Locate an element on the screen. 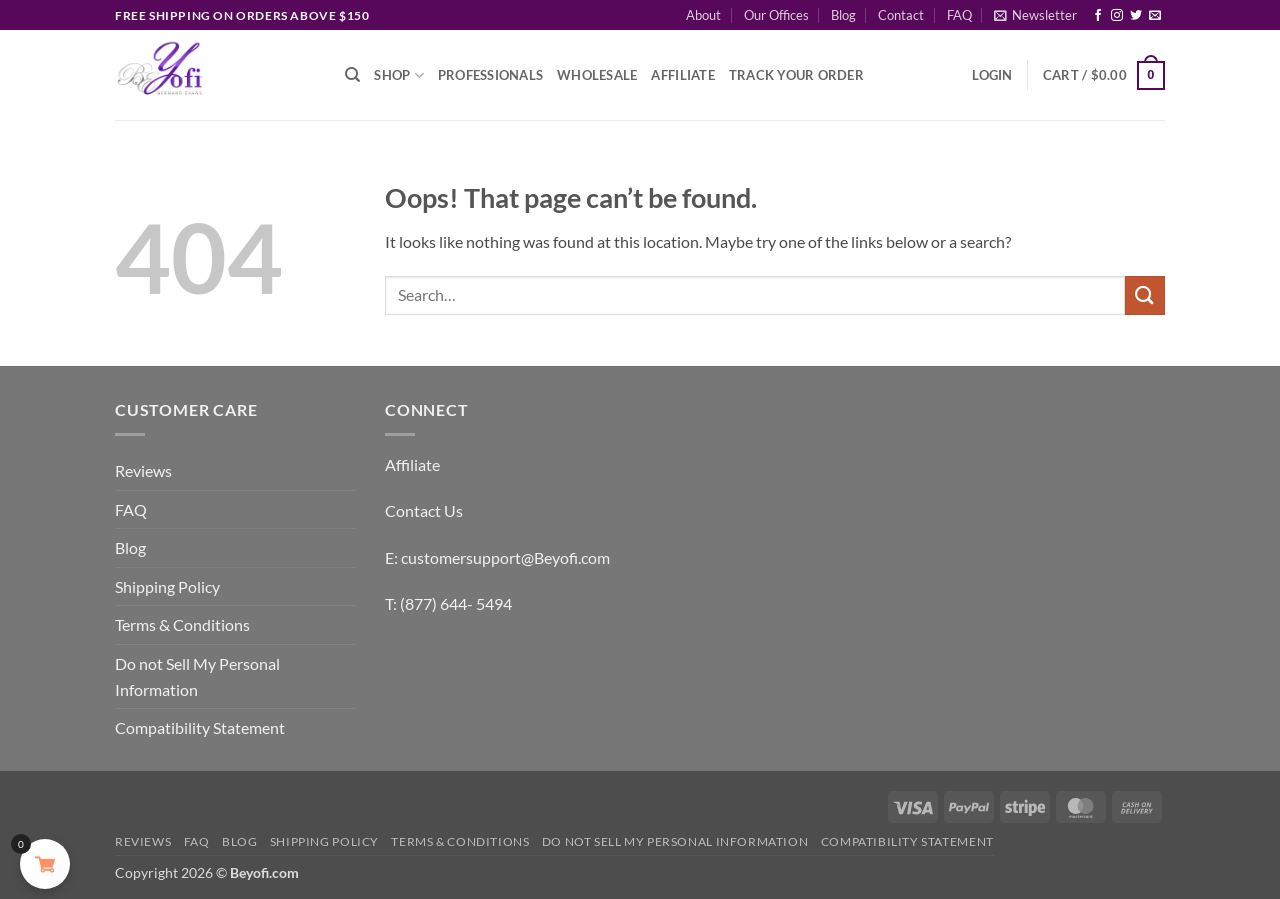 This screenshot has height=899, width=1280. Reviews is located at coordinates (143, 470).